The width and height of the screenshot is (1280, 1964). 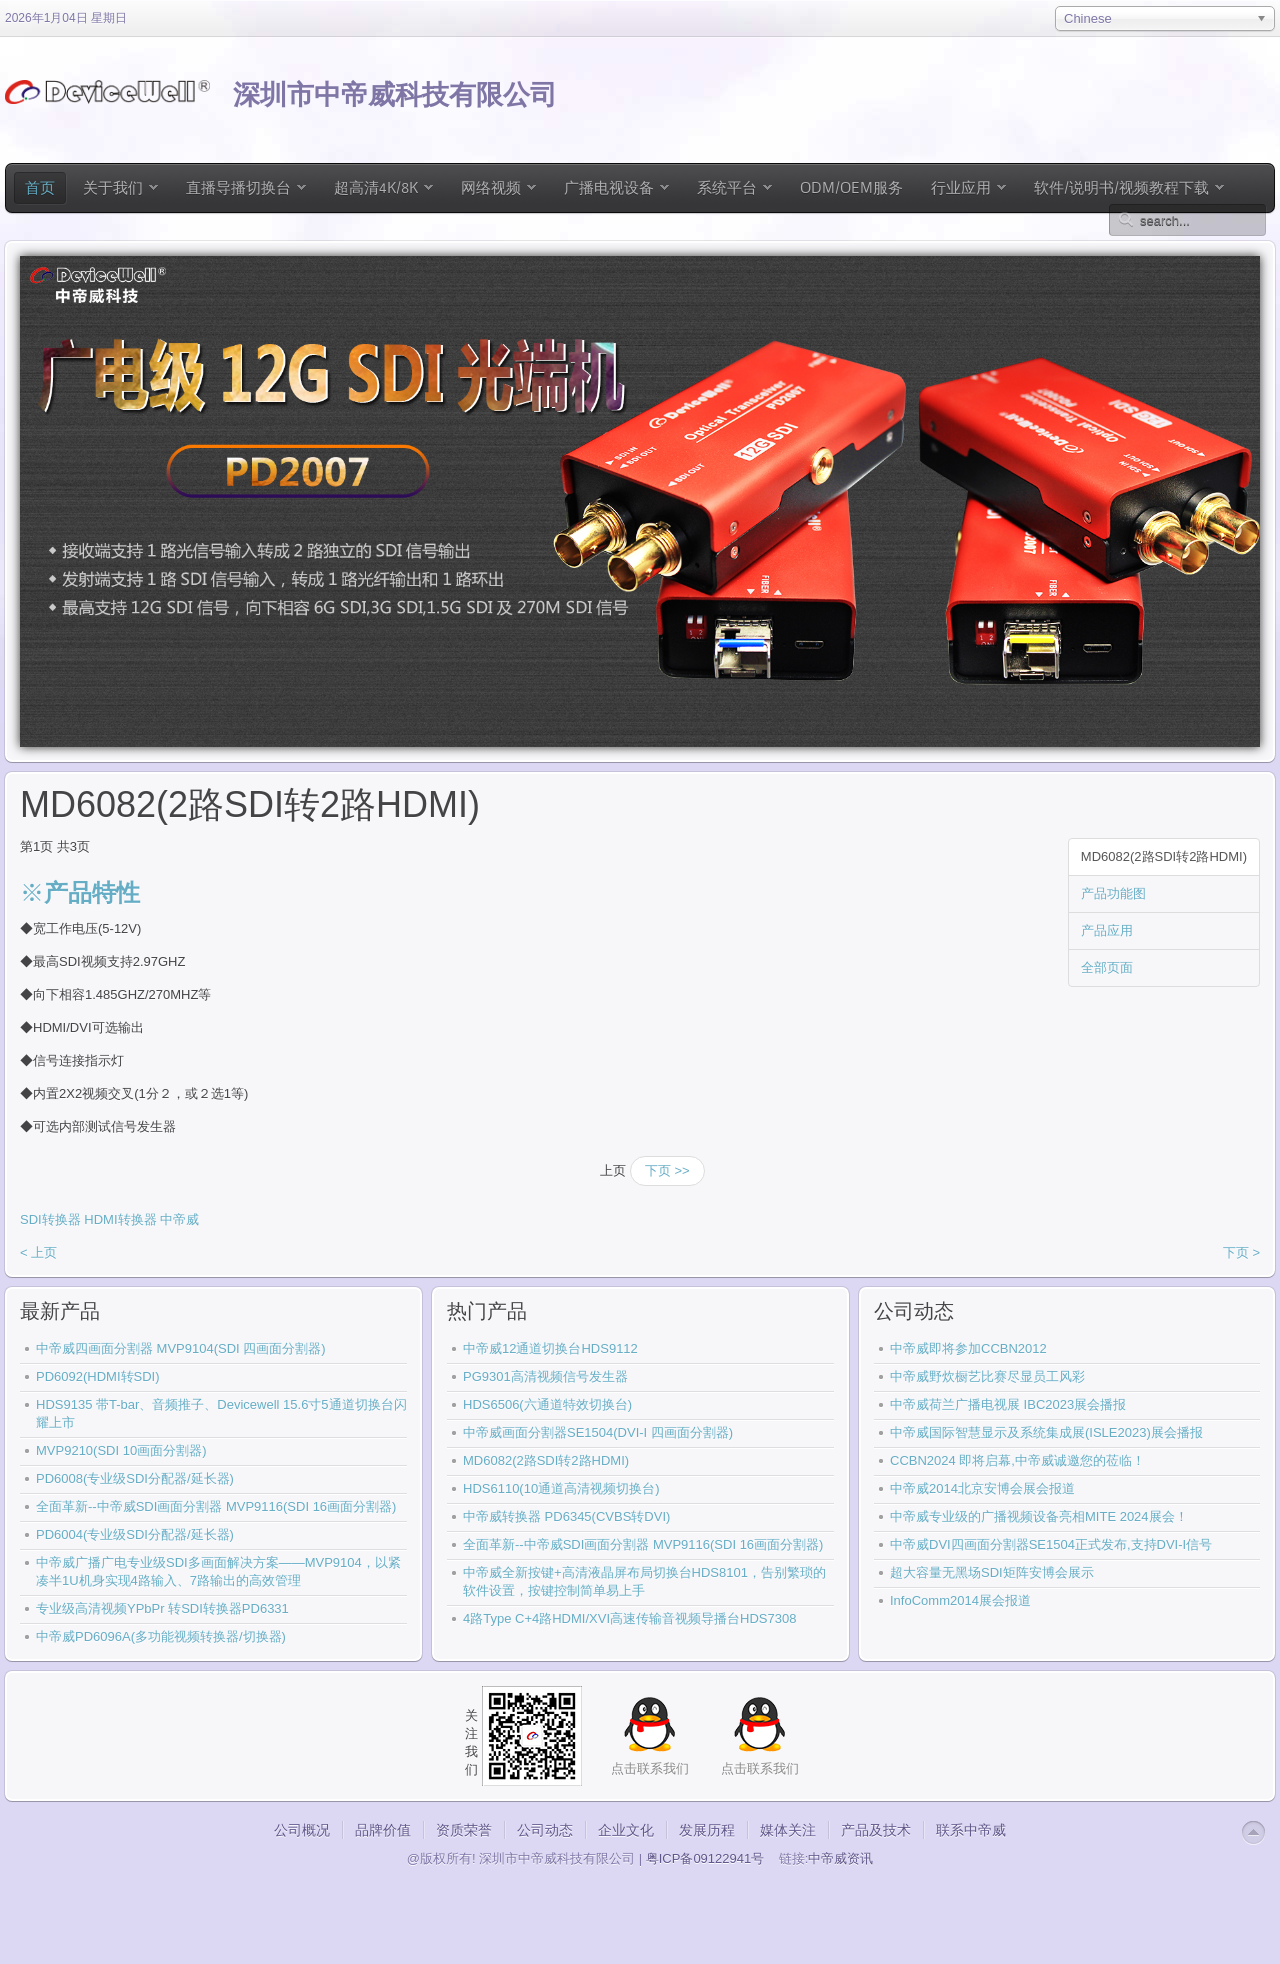 I want to click on 中帝威, so click(x=179, y=1219).